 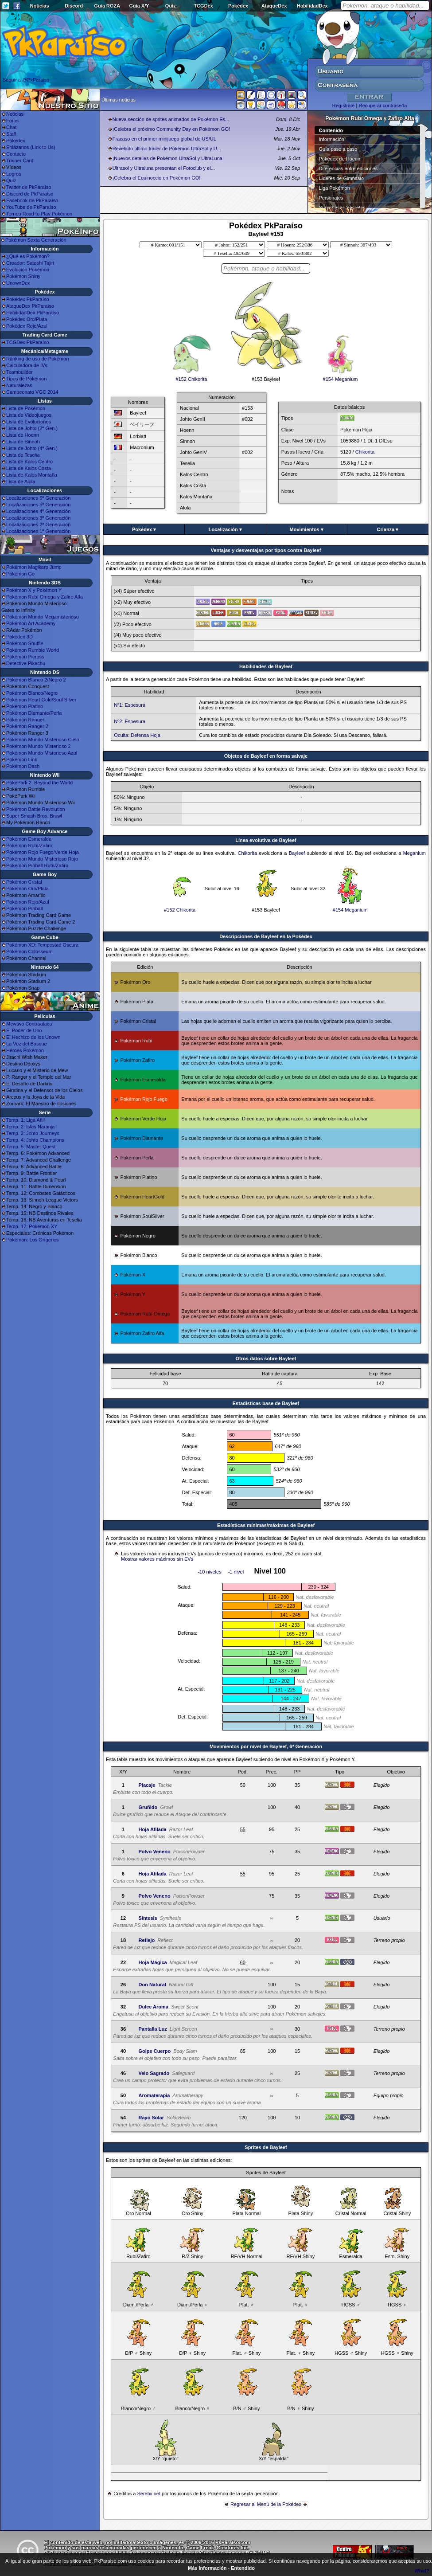 I want to click on AtaqueDex, so click(x=274, y=5).